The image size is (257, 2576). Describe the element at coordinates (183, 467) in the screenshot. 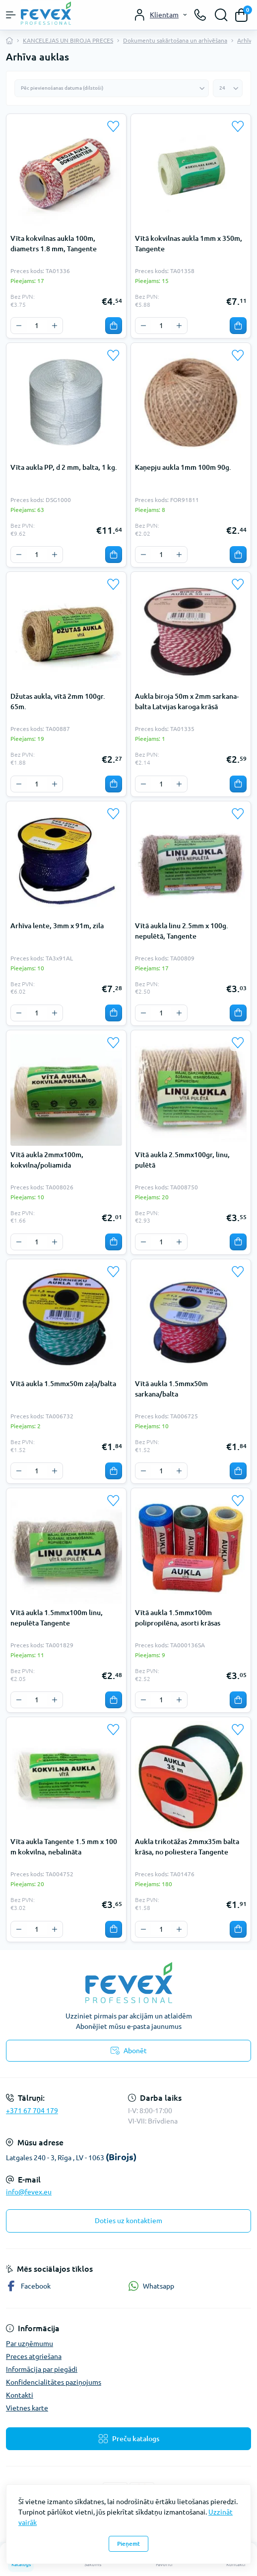

I see `Kaņepju aukla 1mm 100m 90g.` at that location.